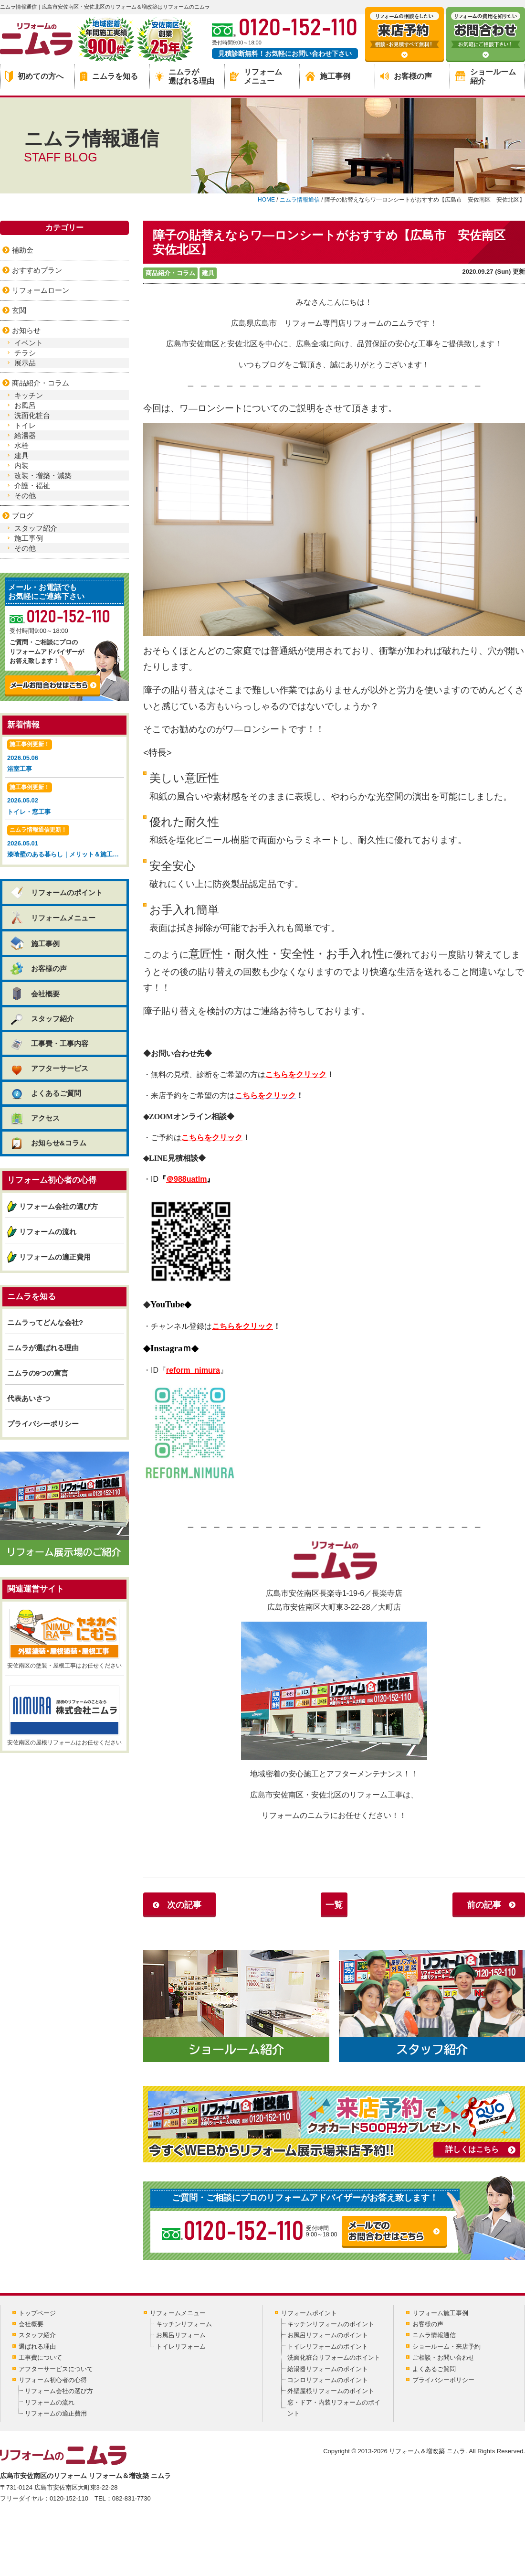 This screenshot has width=525, height=2576. Describe the element at coordinates (295, 1074) in the screenshot. I see `こちらをクリック` at that location.